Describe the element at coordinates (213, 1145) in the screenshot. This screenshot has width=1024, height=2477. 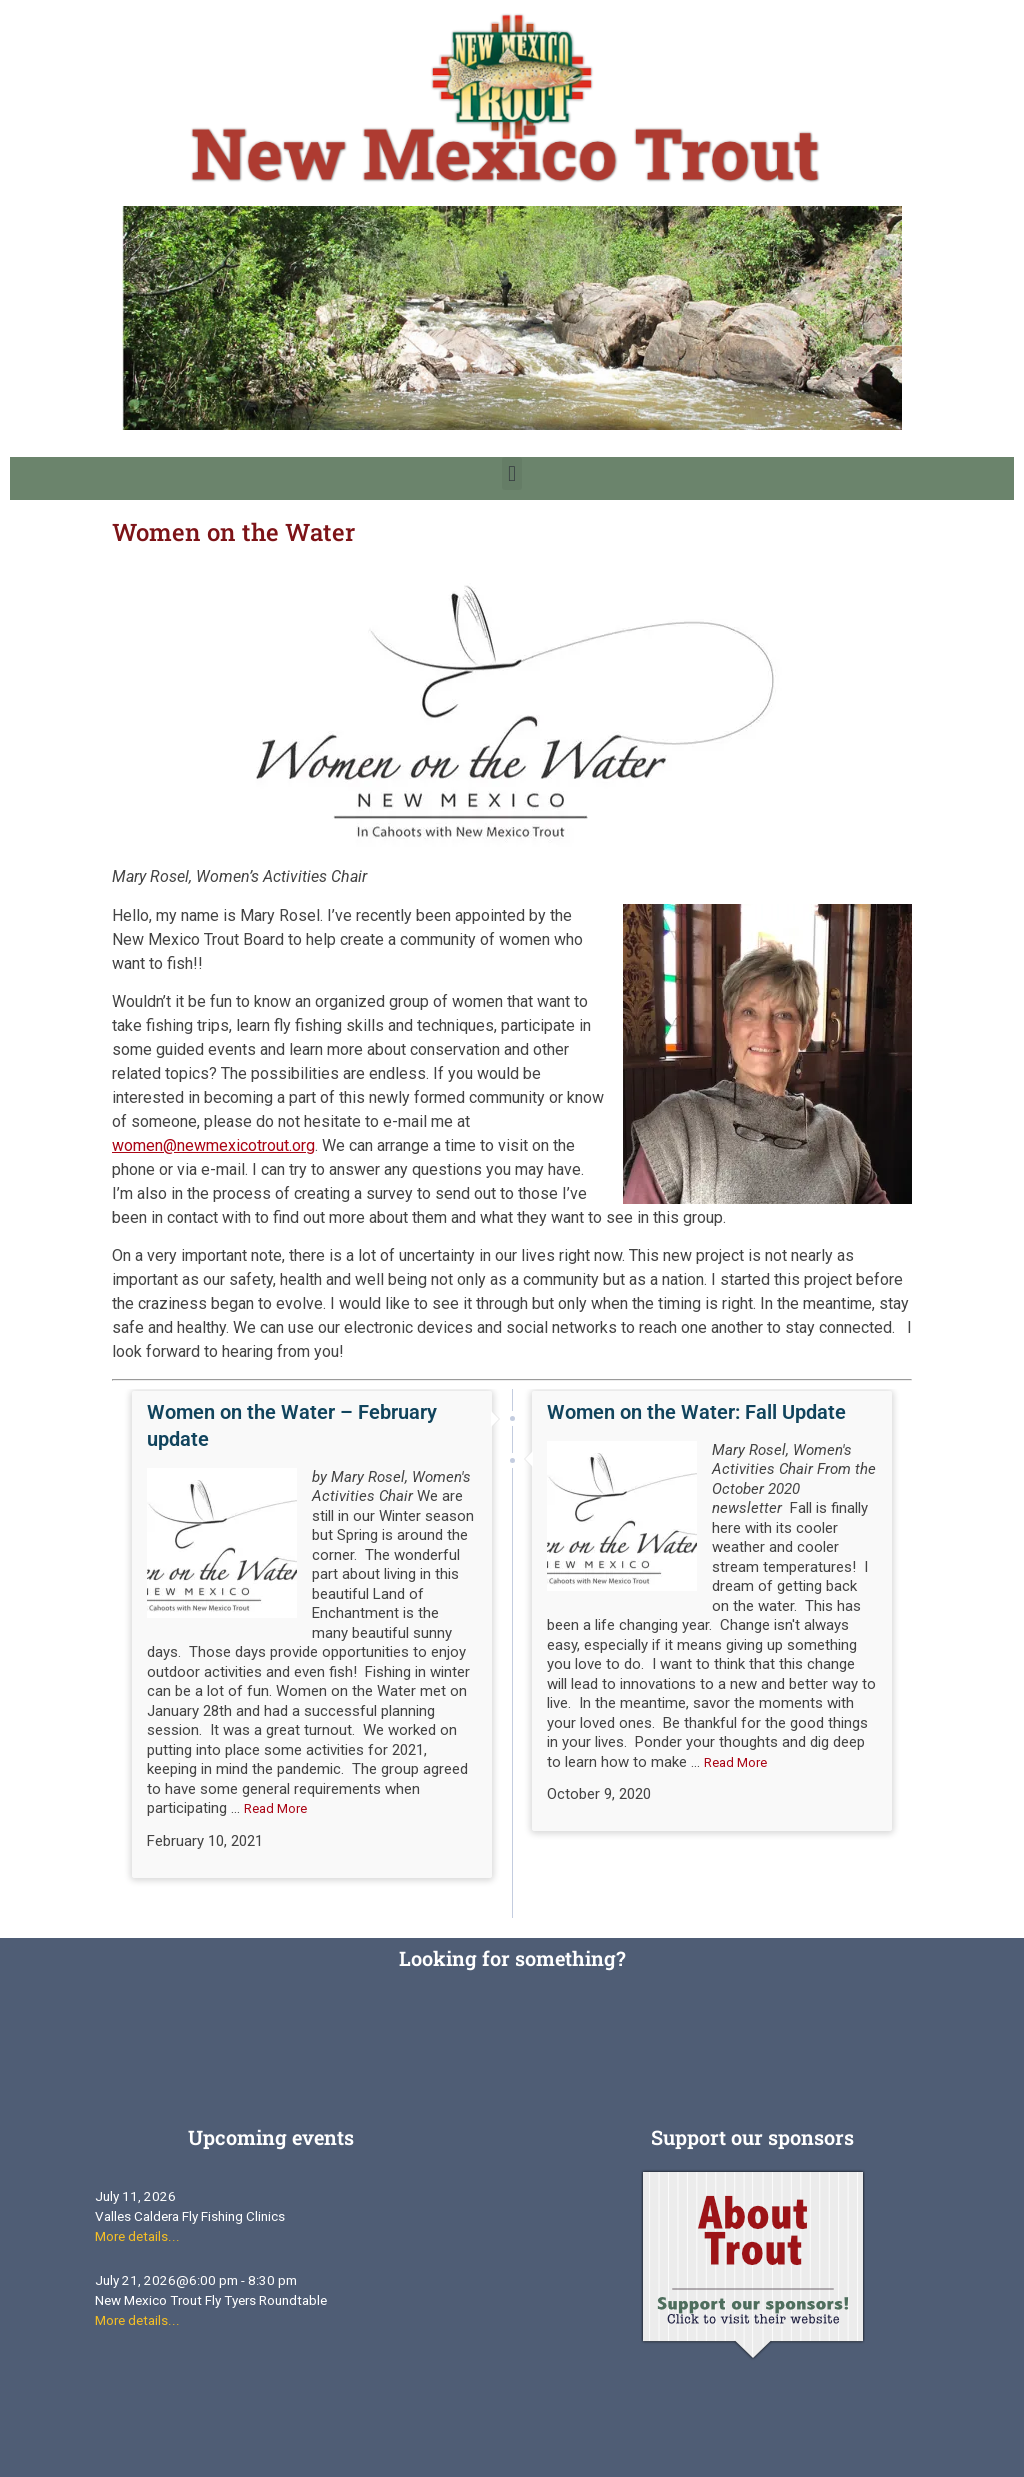
I see `women@newmexicotrout.org` at that location.